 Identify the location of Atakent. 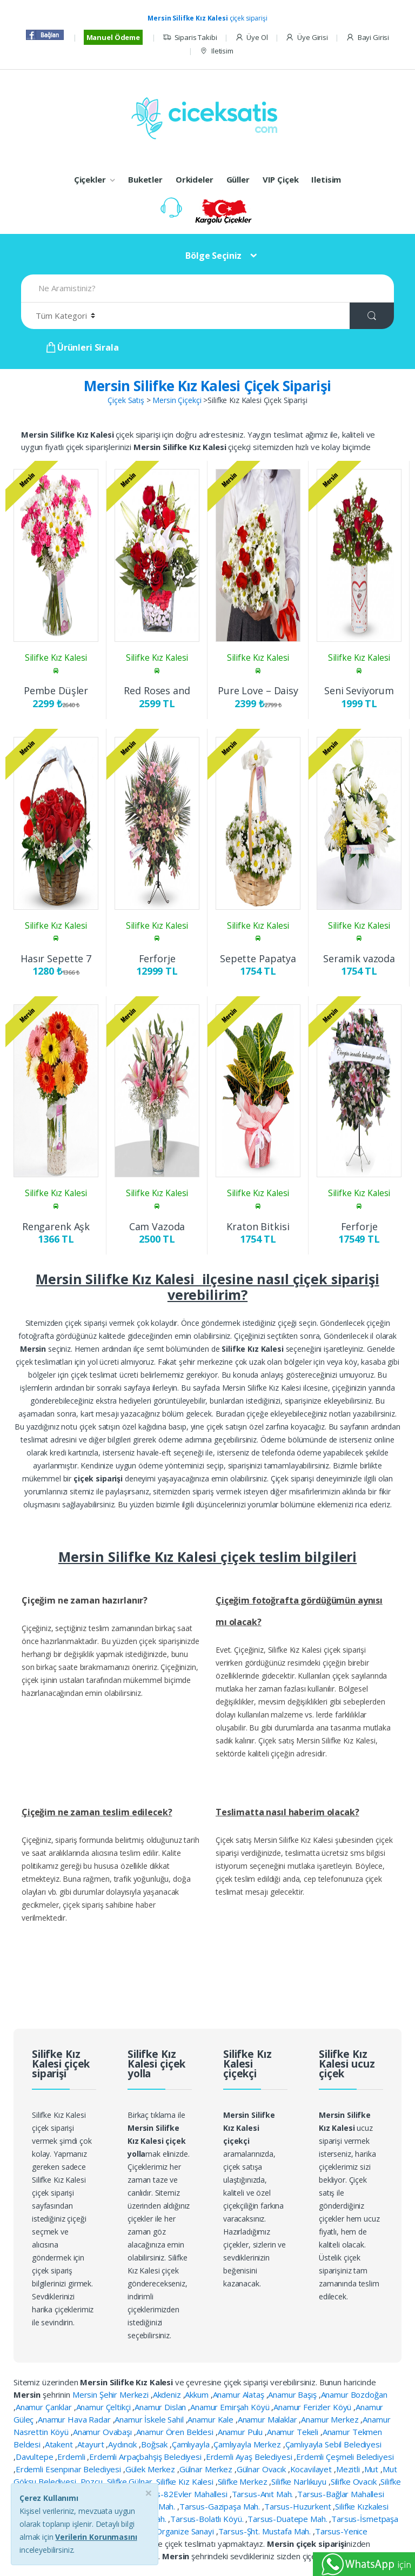
(60, 2444).